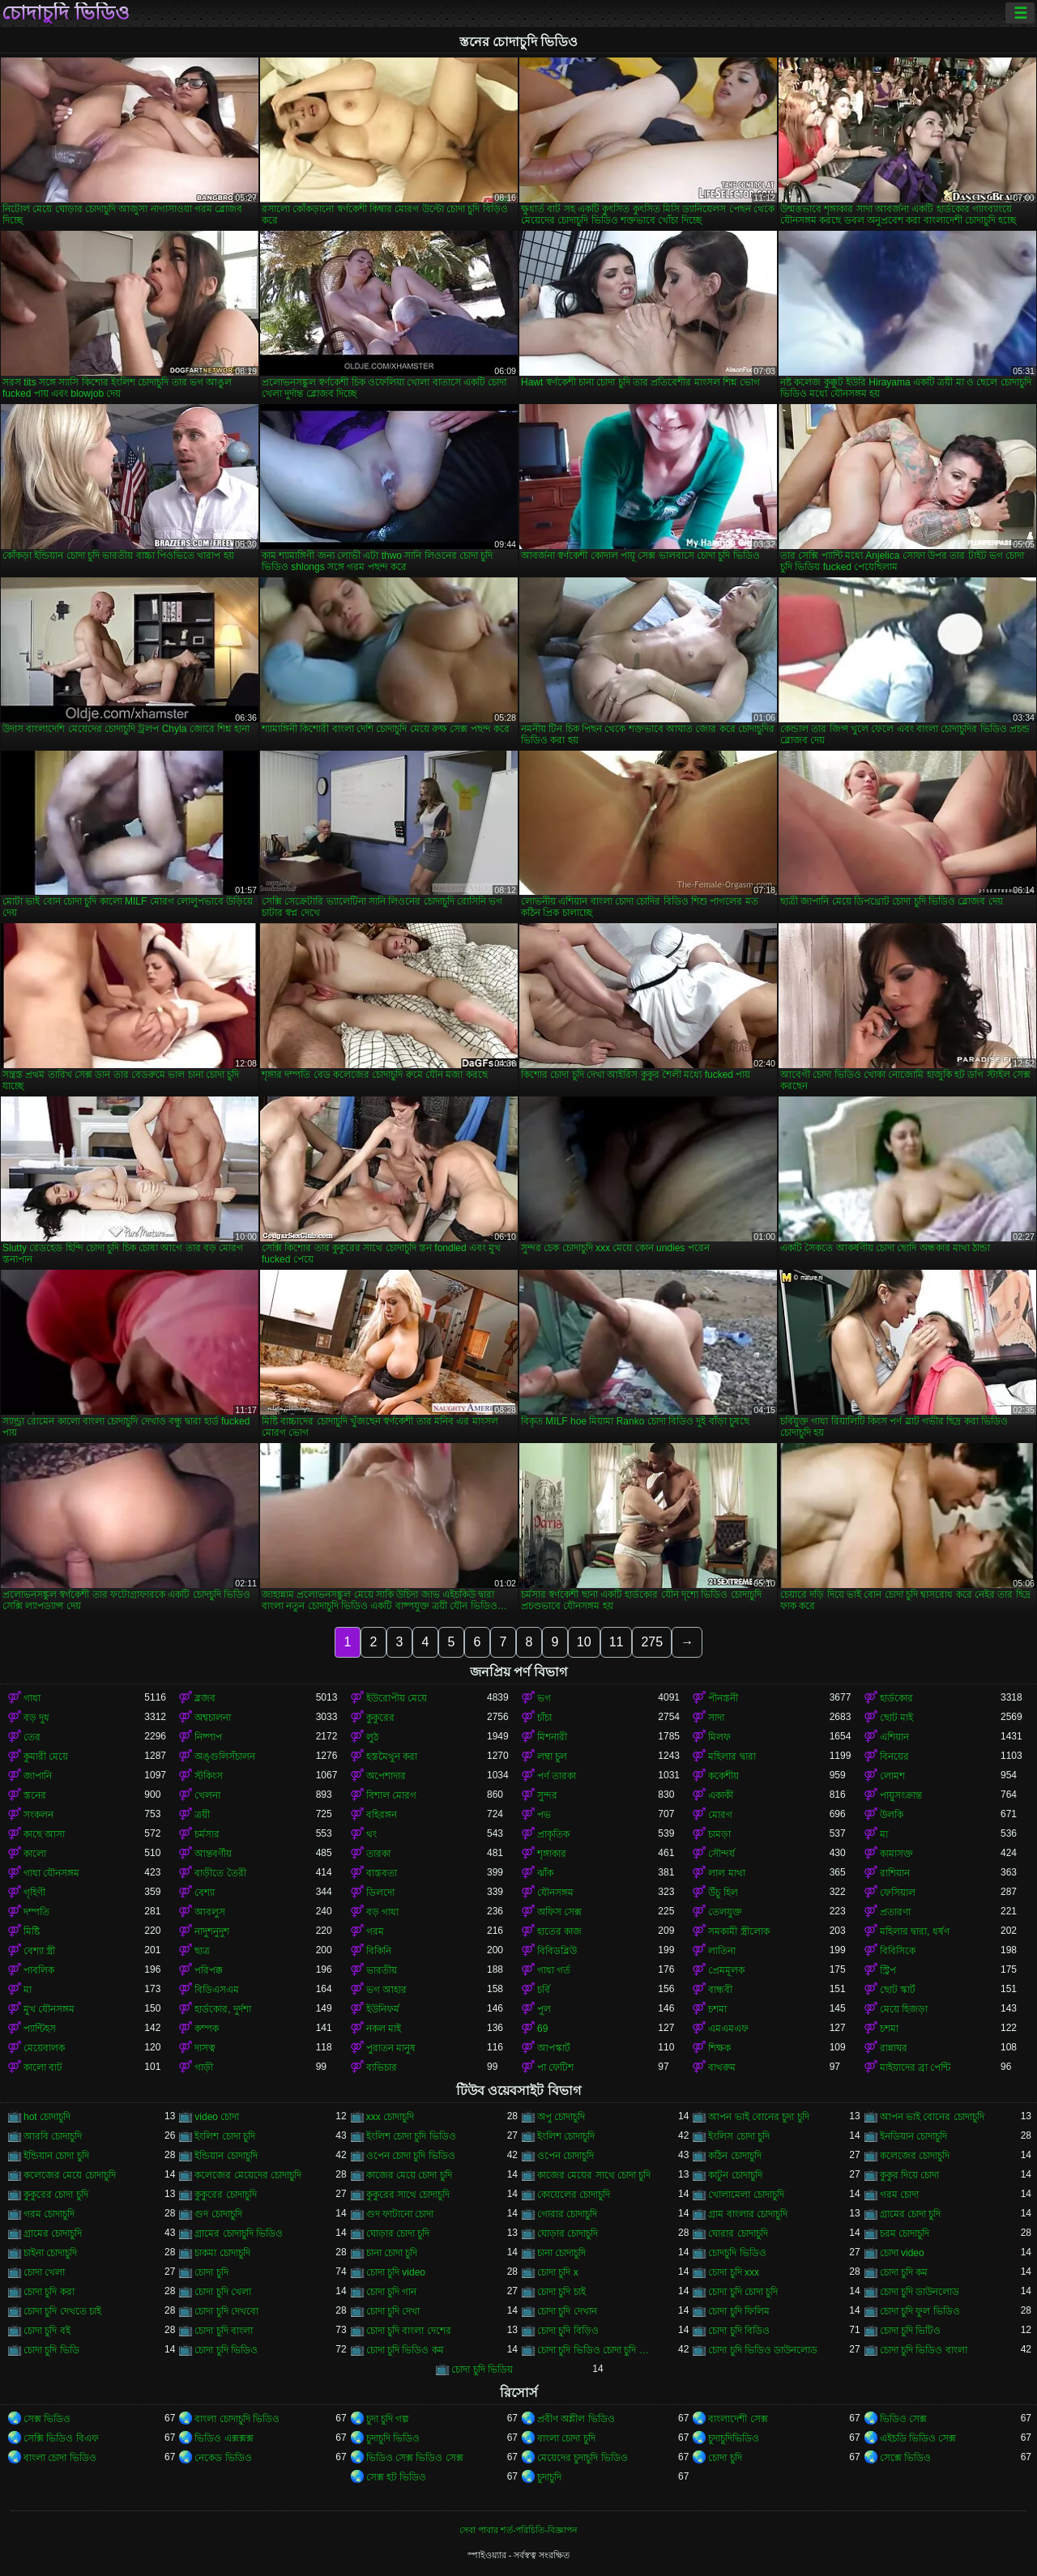 This screenshot has height=2576, width=1037. I want to click on মেয়েবালক, so click(44, 2048).